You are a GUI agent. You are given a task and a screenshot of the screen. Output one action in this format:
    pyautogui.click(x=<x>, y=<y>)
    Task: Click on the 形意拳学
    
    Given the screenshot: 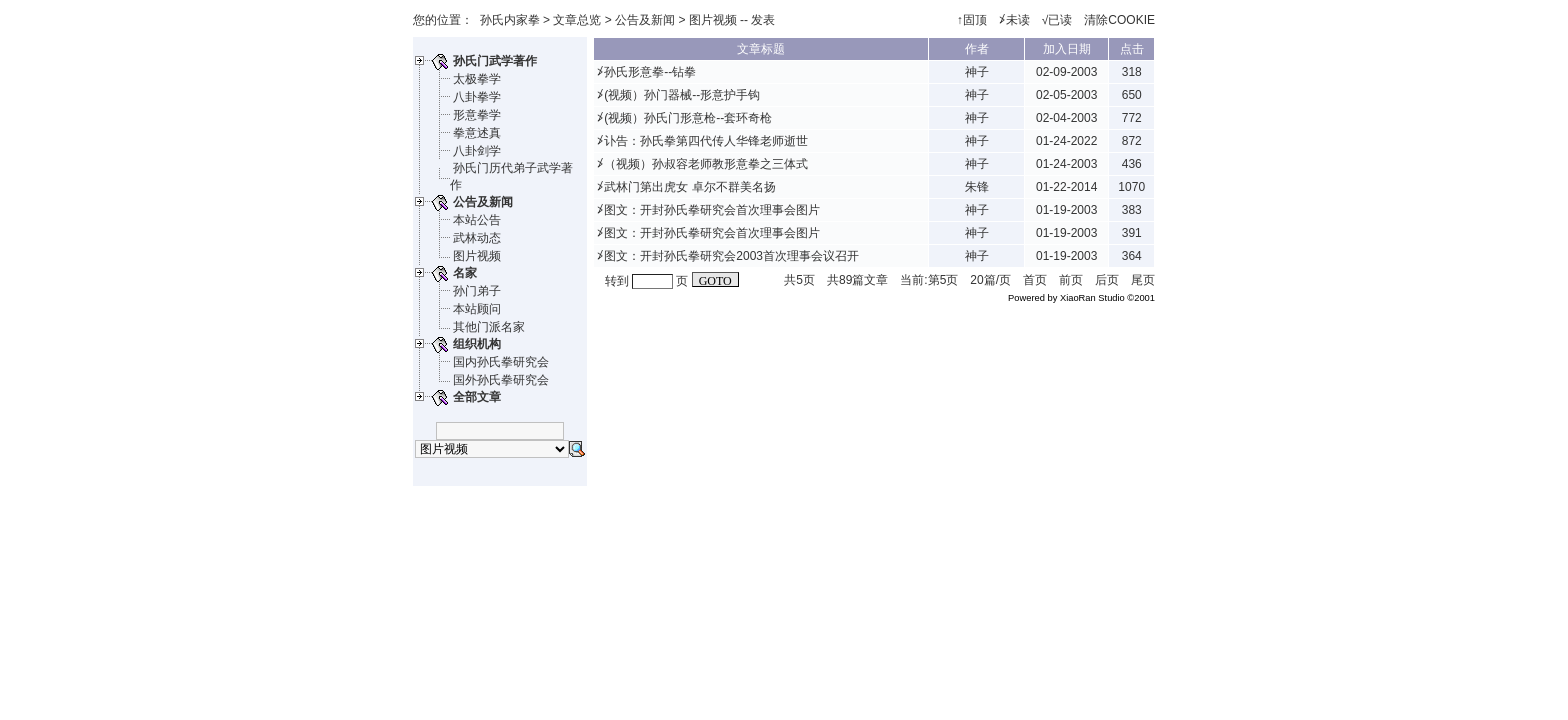 What is the action you would take?
    pyautogui.click(x=477, y=115)
    